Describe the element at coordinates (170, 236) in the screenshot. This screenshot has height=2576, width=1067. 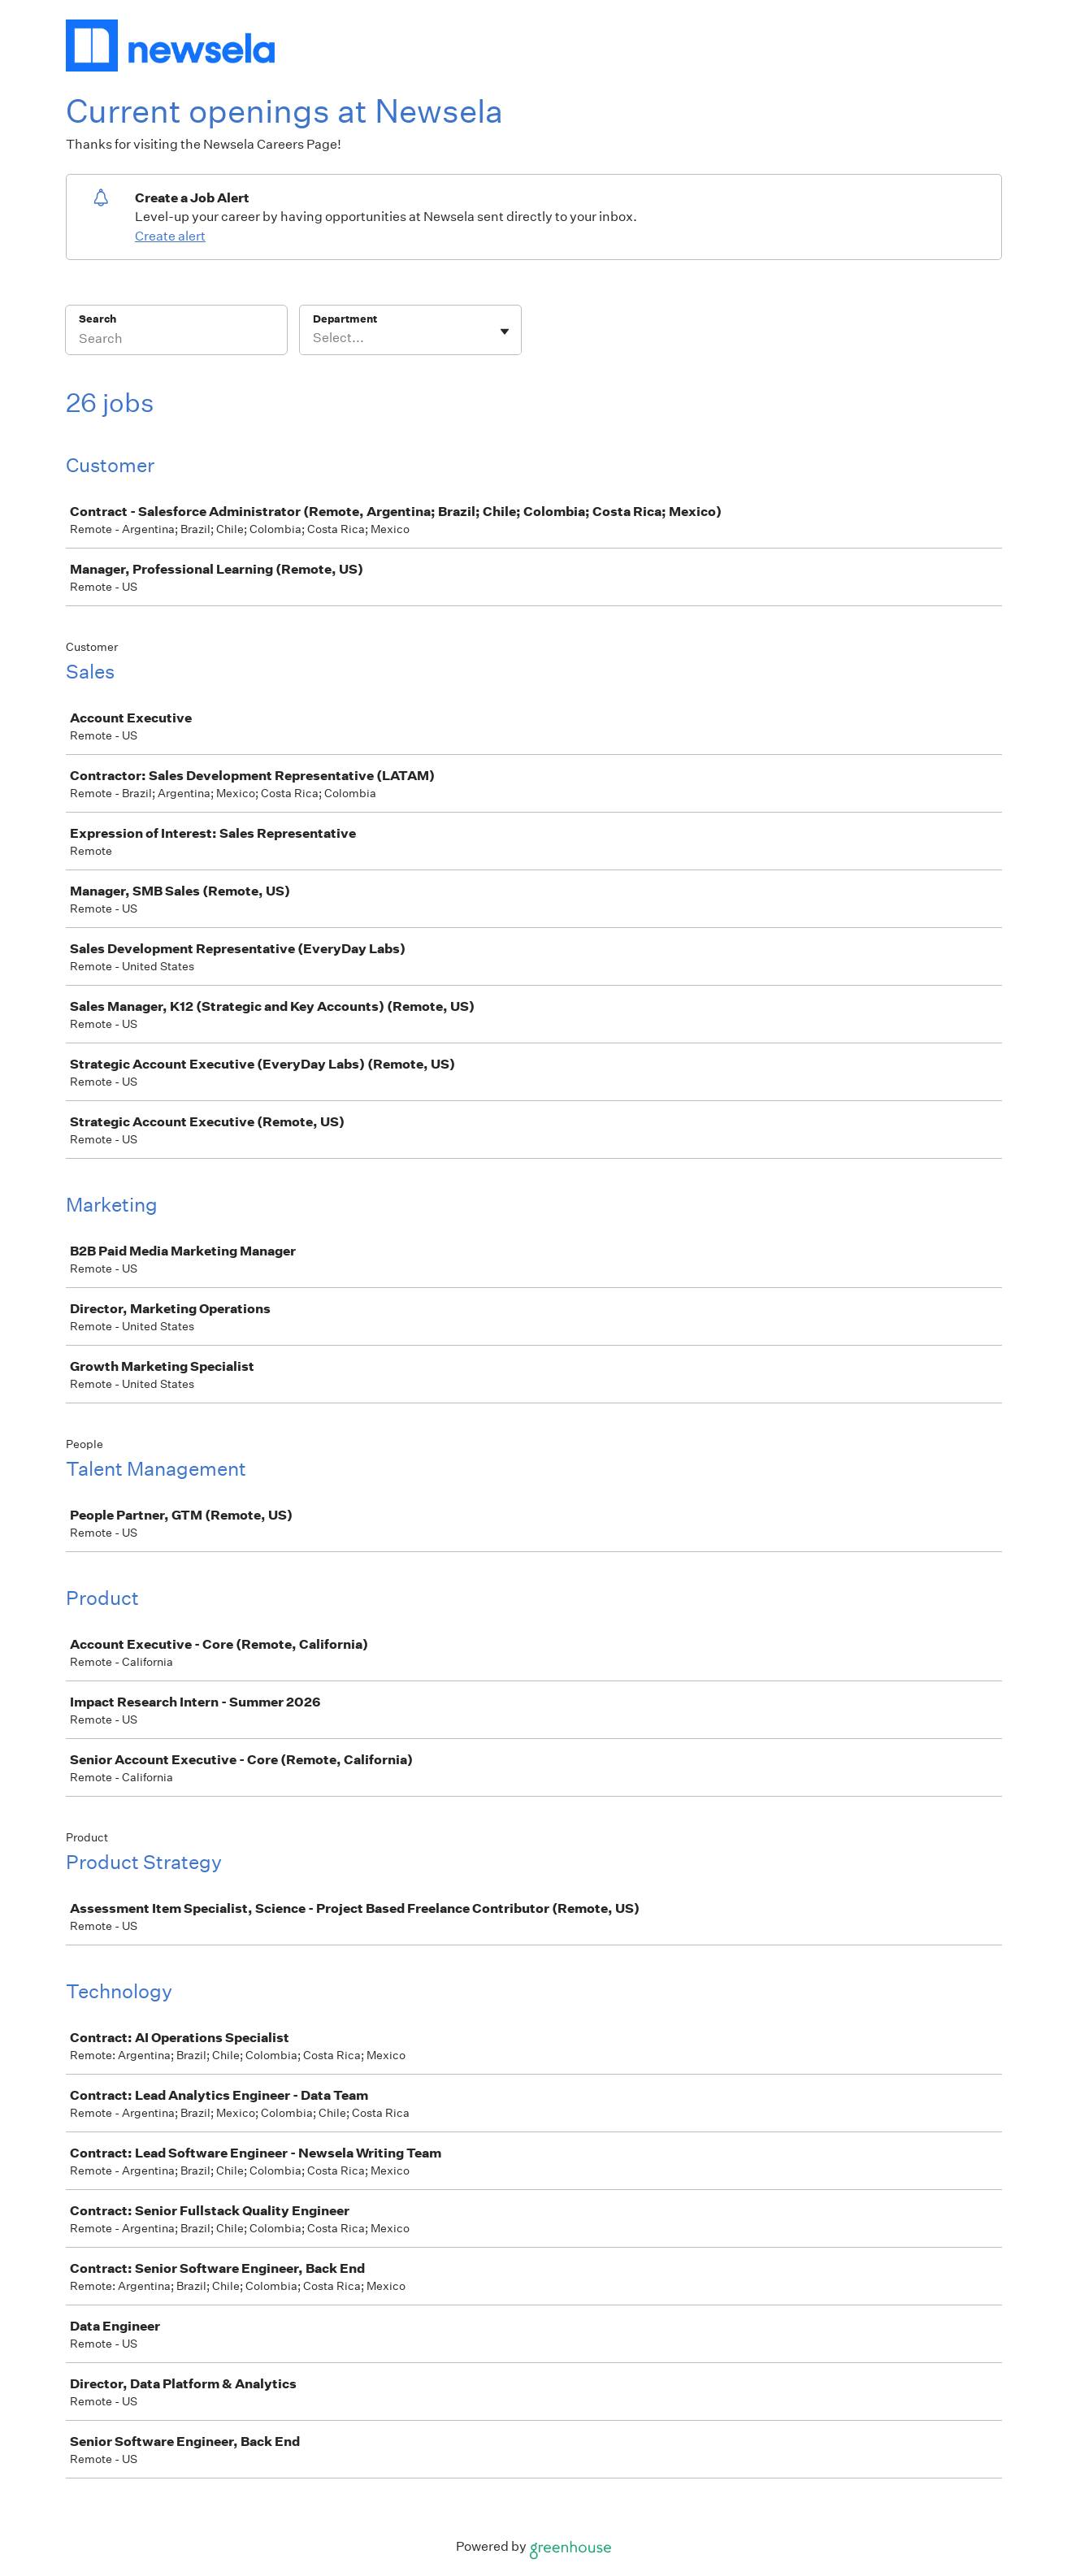
I see `Create alert` at that location.